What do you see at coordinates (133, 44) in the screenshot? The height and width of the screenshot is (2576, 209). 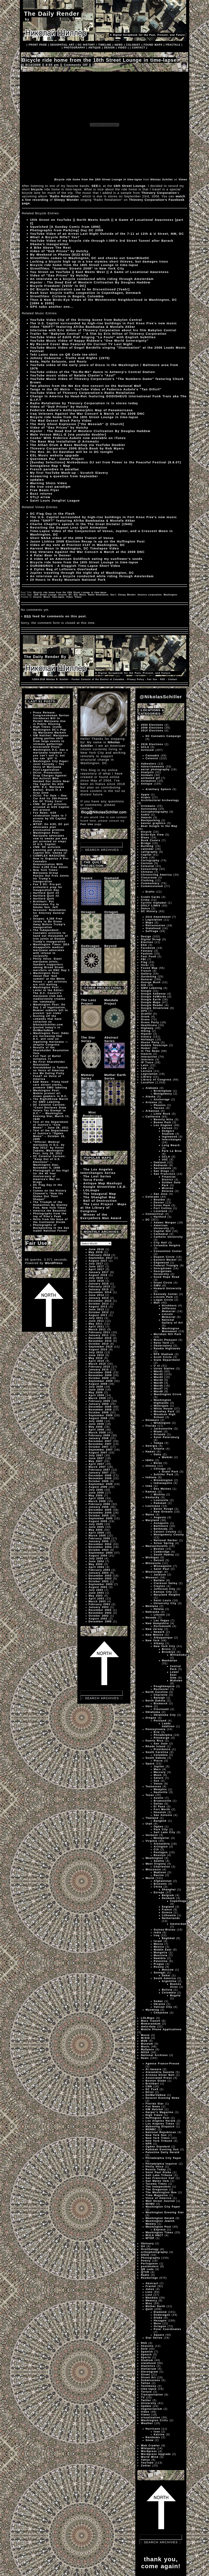 I see `COLONIST` at bounding box center [133, 44].